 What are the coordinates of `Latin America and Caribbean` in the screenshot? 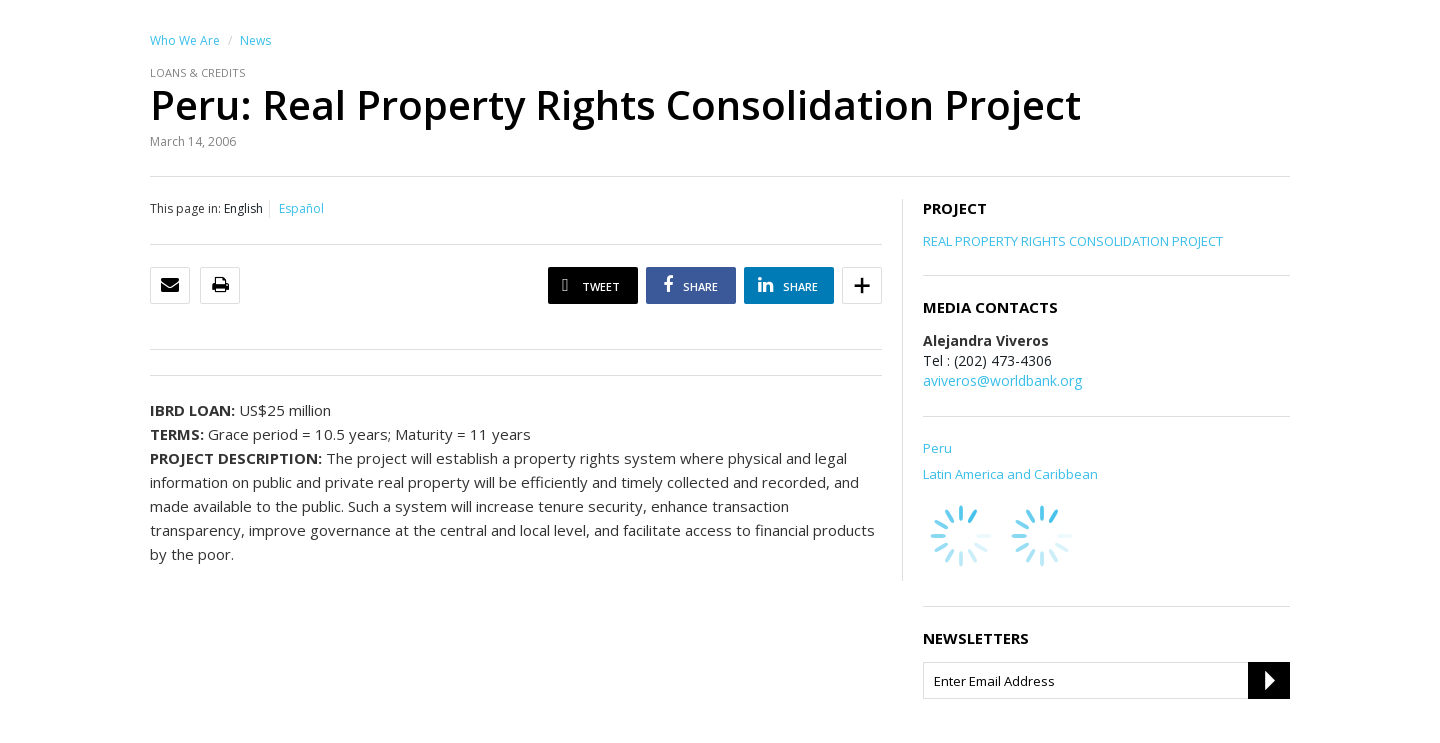 It's located at (1010, 474).